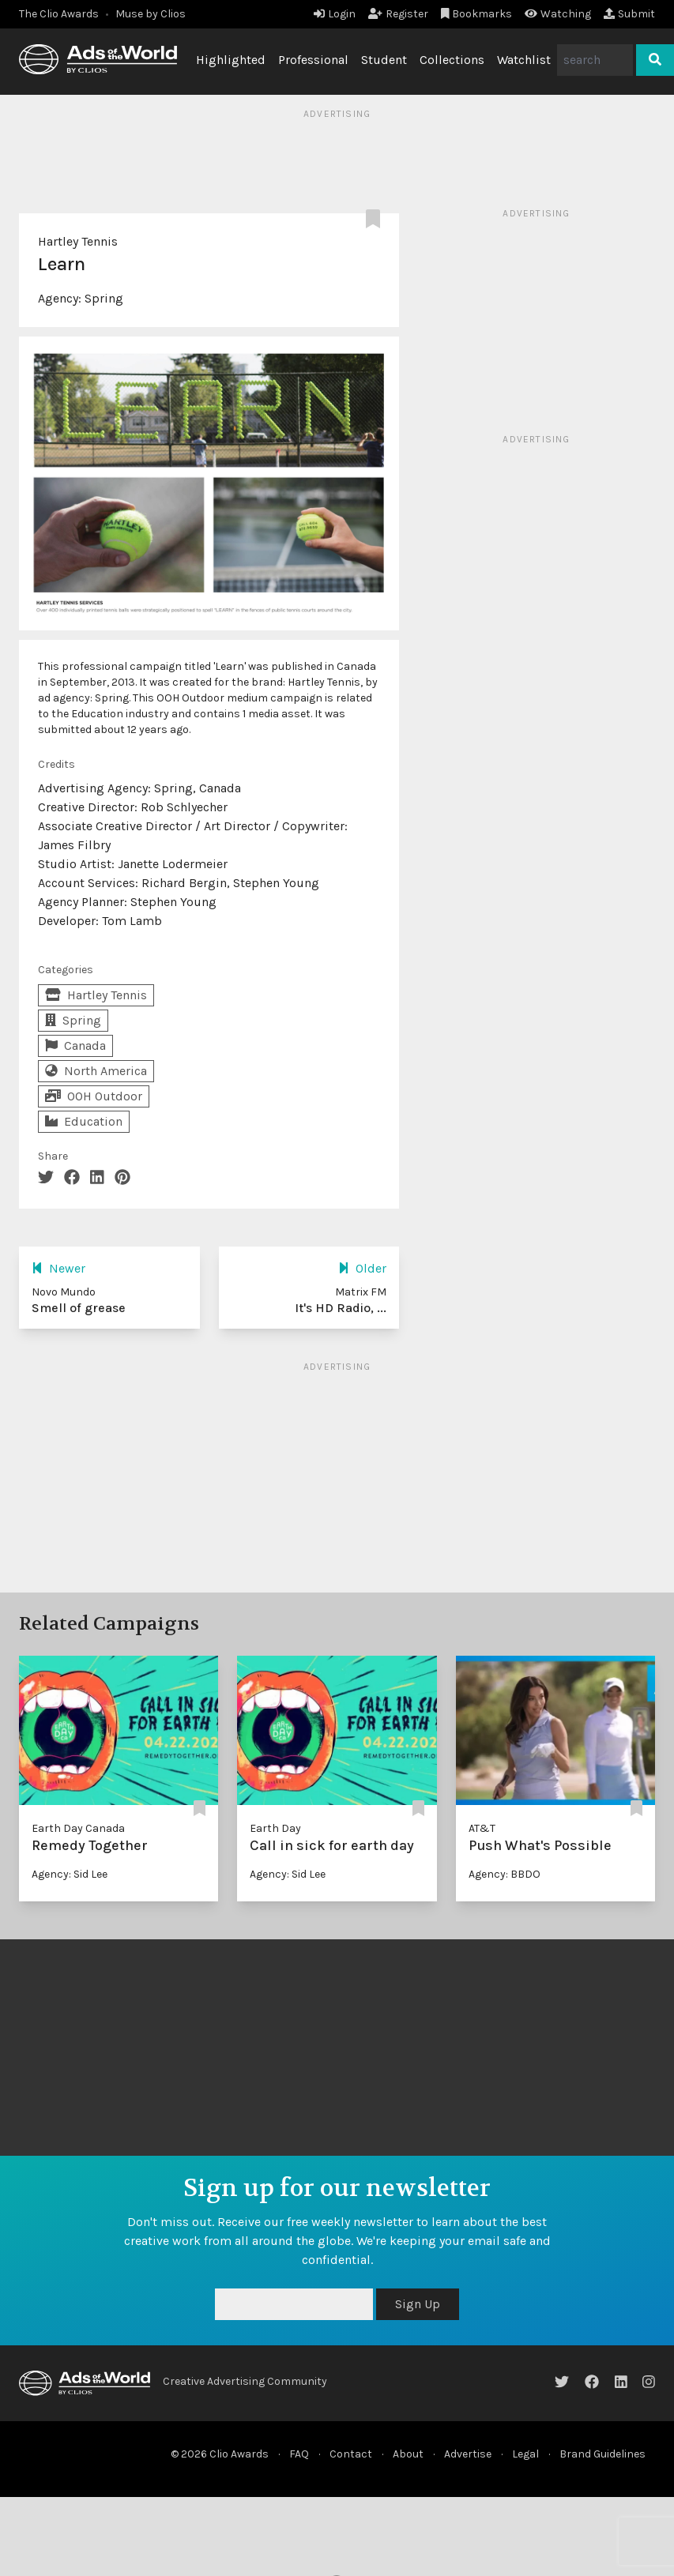  What do you see at coordinates (75, 1045) in the screenshot?
I see `Canada` at bounding box center [75, 1045].